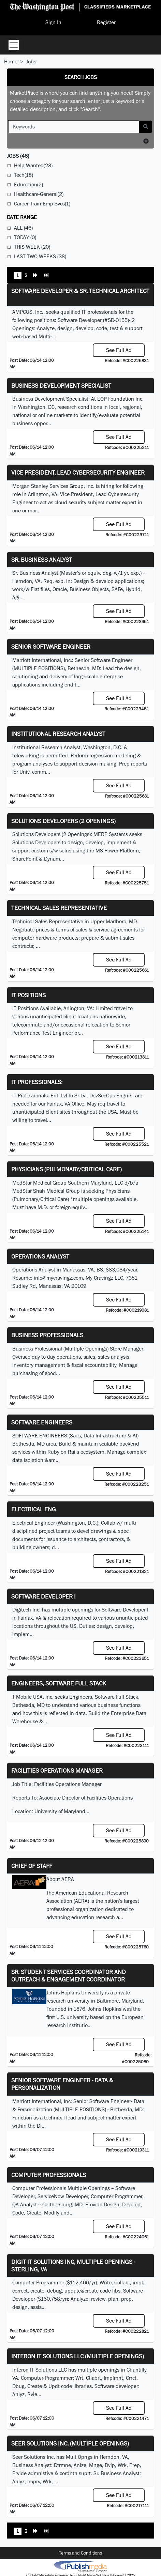 This screenshot has width=161, height=2576. What do you see at coordinates (32, 247) in the screenshot?
I see `This Week (20)` at bounding box center [32, 247].